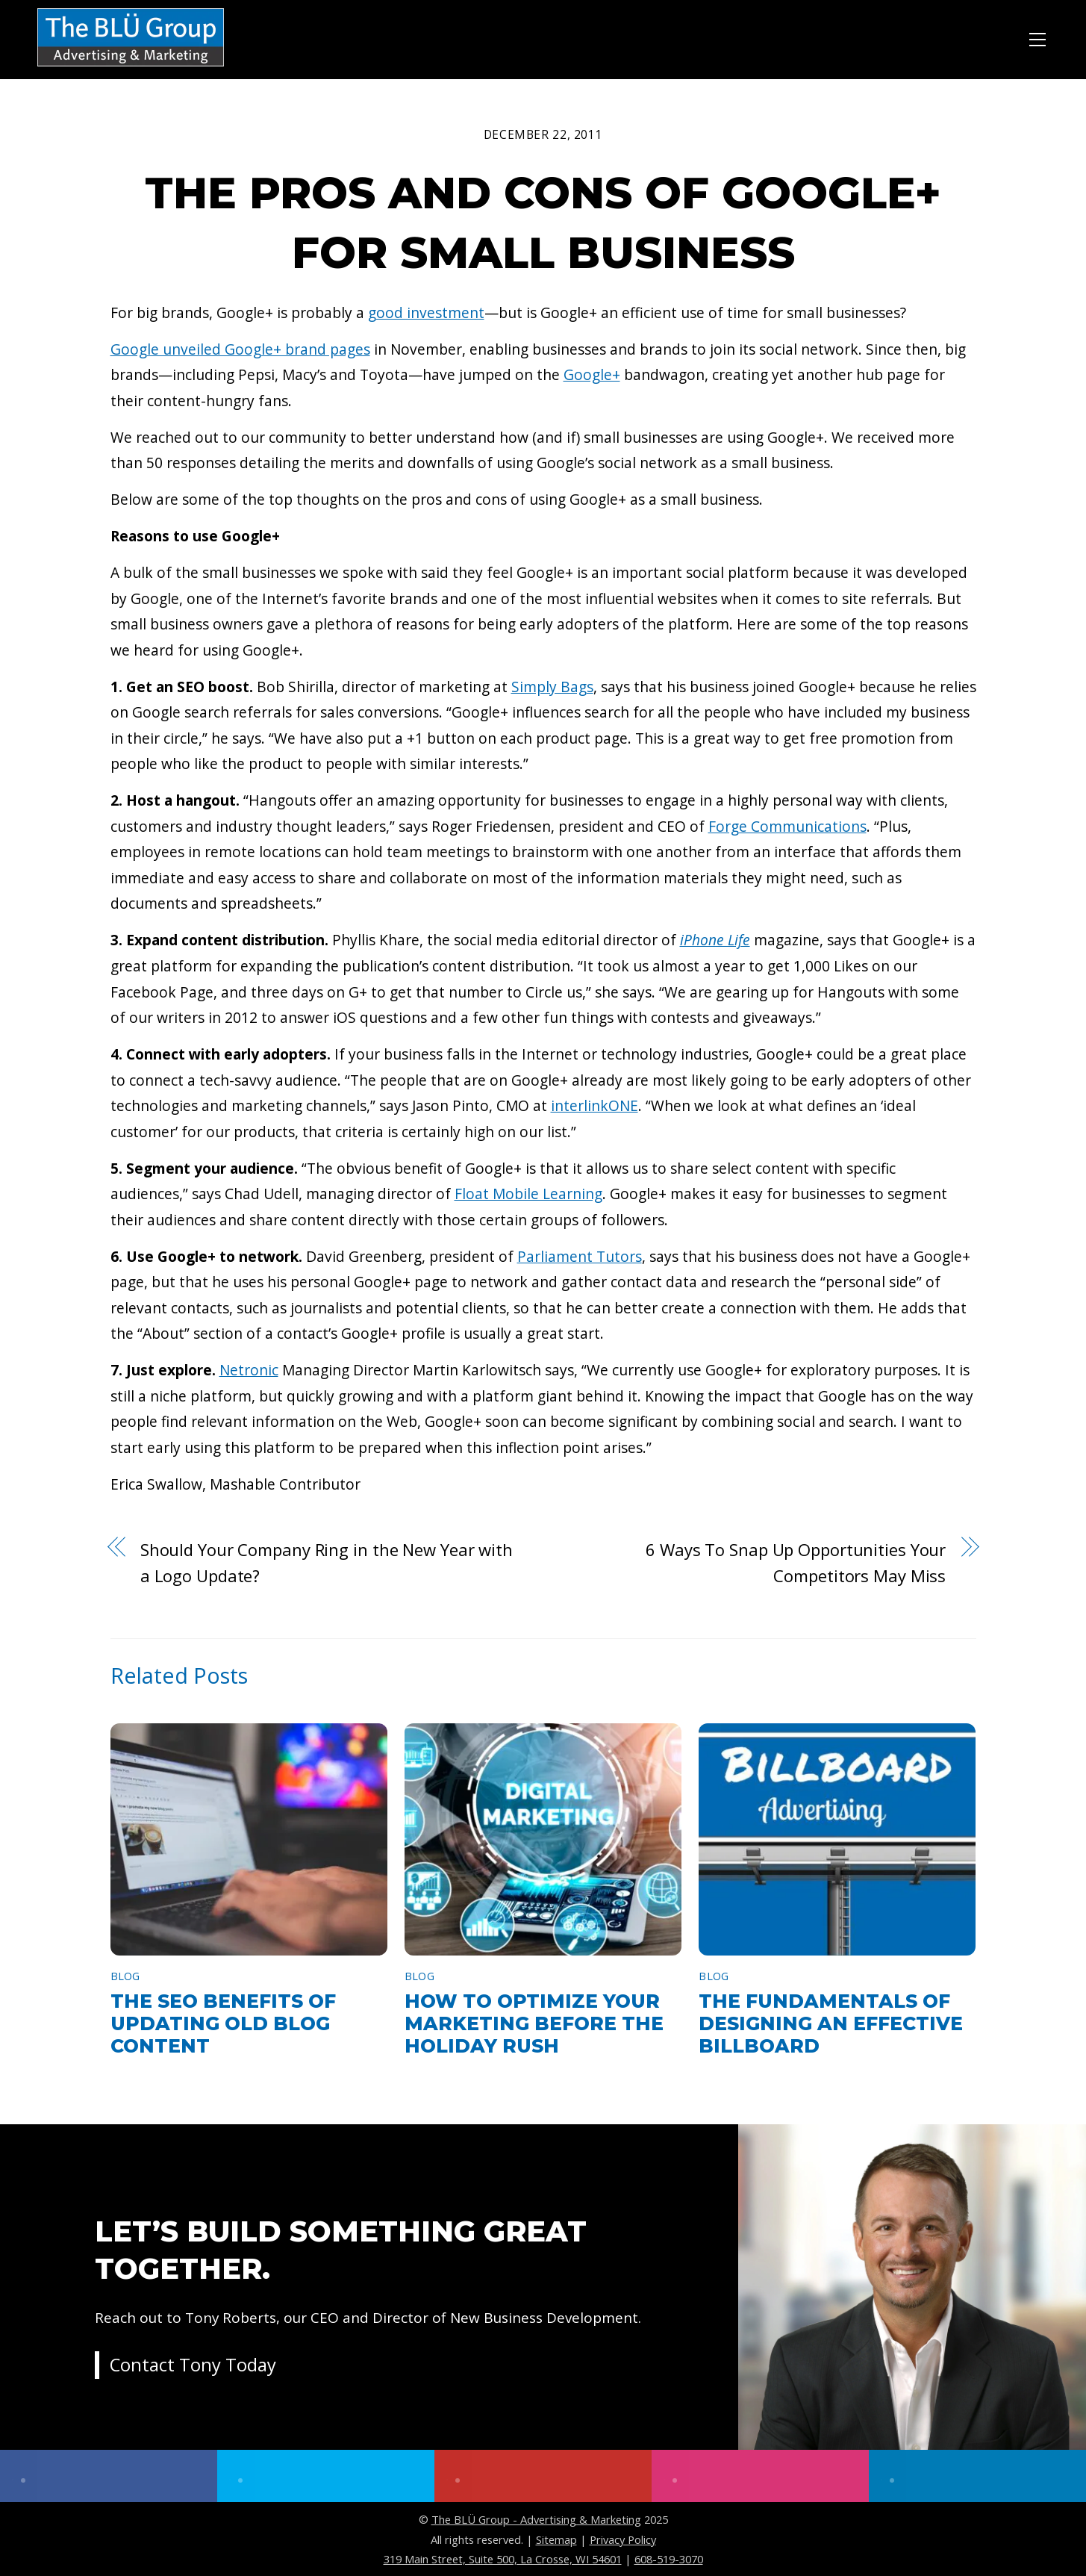 This screenshot has width=1086, height=2576. Describe the element at coordinates (125, 1976) in the screenshot. I see `Blog` at that location.